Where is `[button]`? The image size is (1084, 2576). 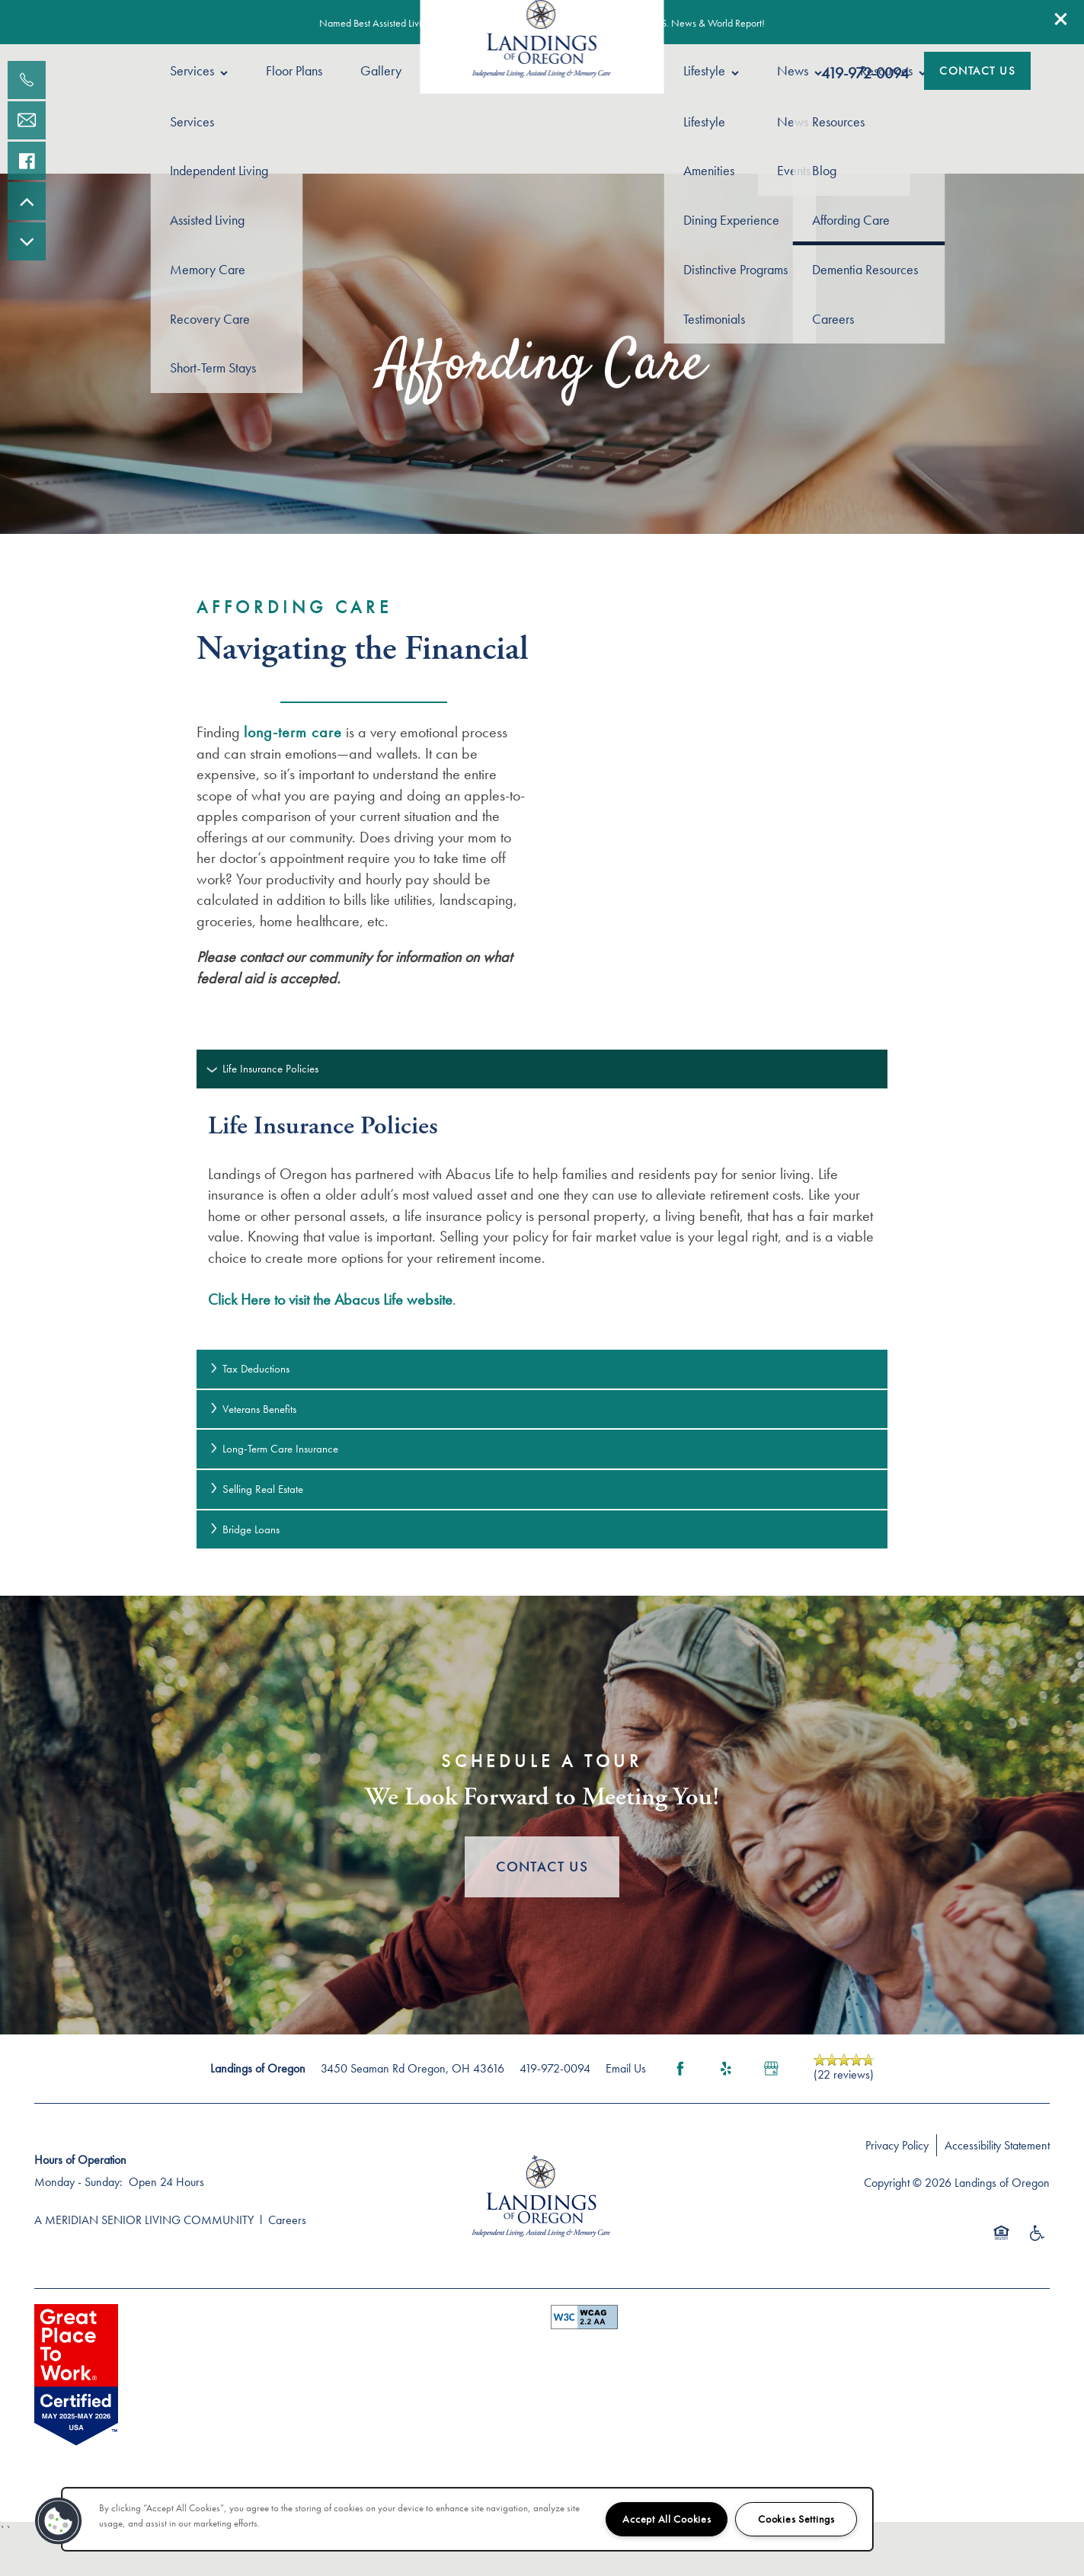
[button] is located at coordinates (1061, 19).